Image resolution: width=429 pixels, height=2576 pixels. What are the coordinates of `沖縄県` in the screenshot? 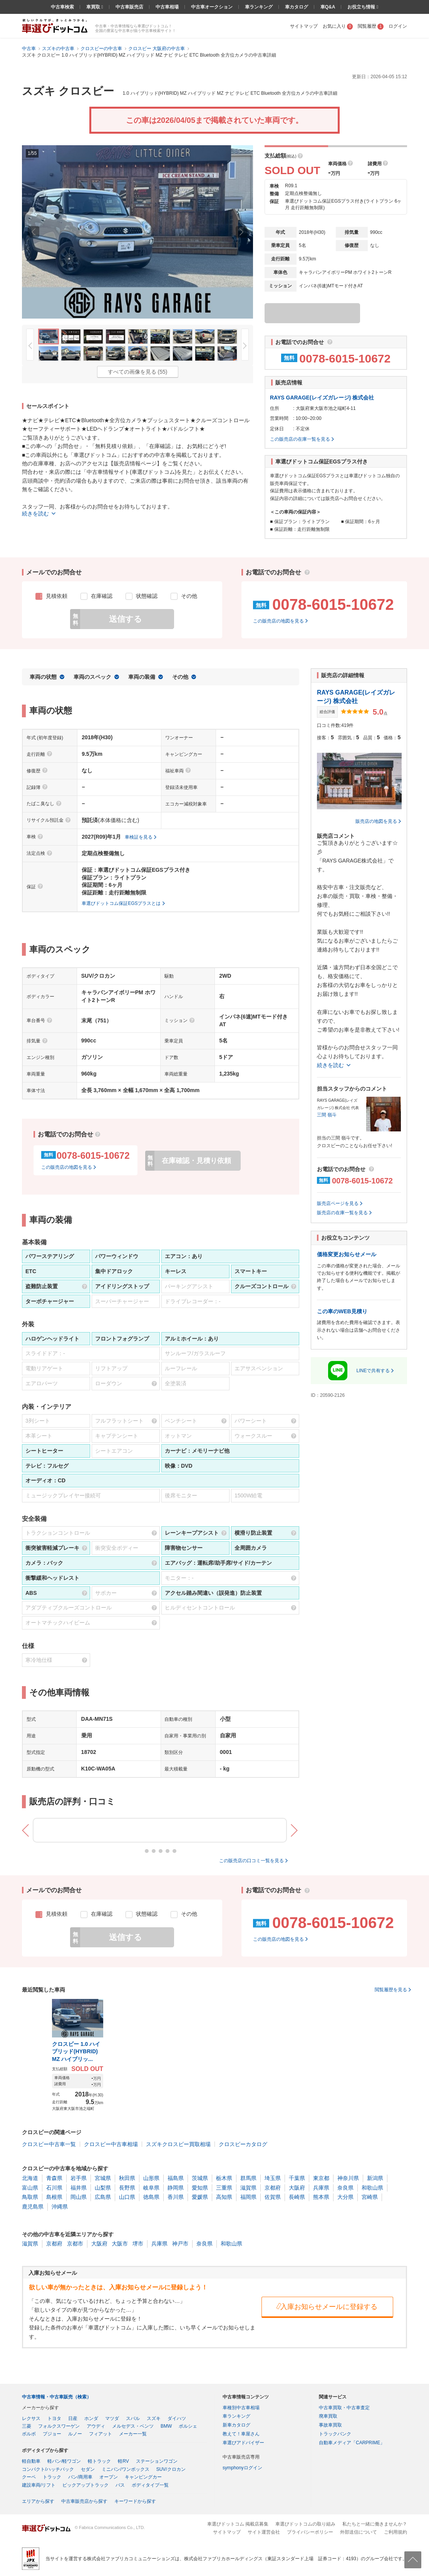 It's located at (60, 2206).